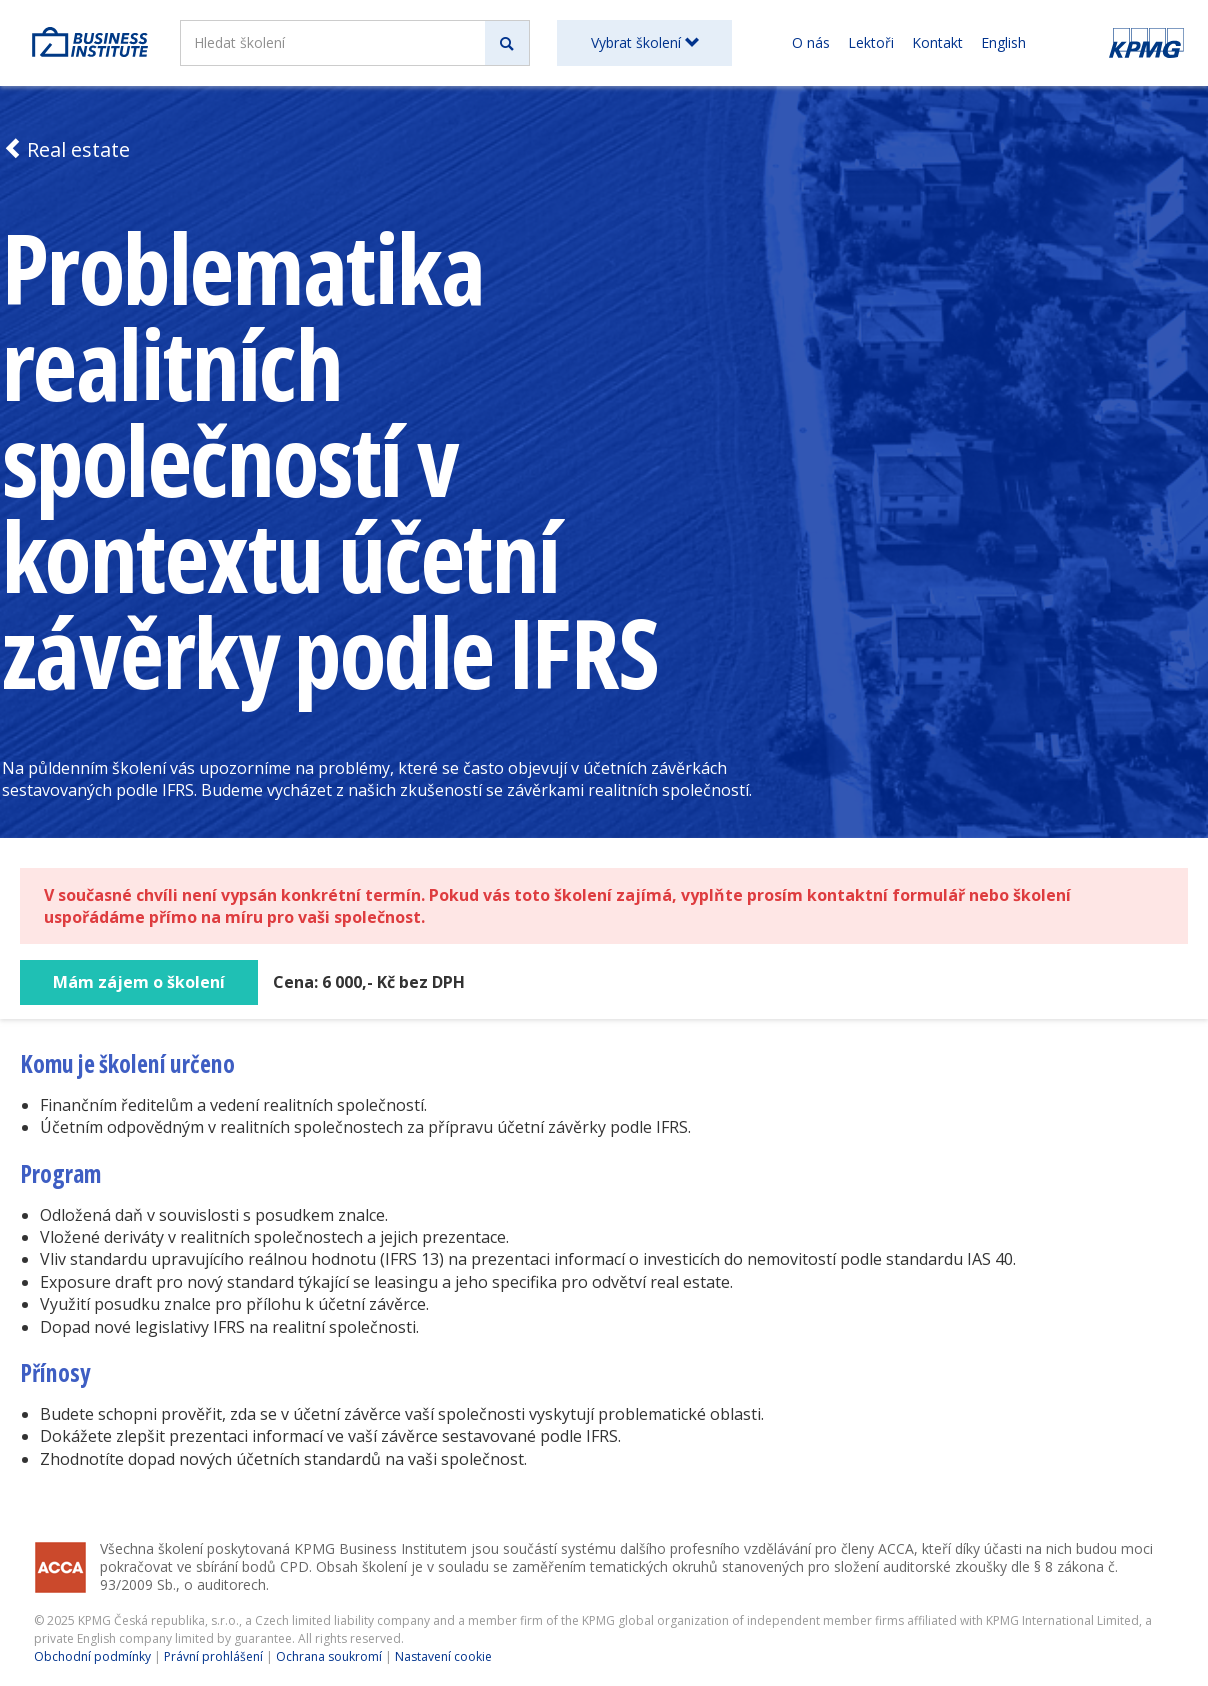 The image size is (1208, 1686). I want to click on Právní prohlášení, so click(213, 1656).